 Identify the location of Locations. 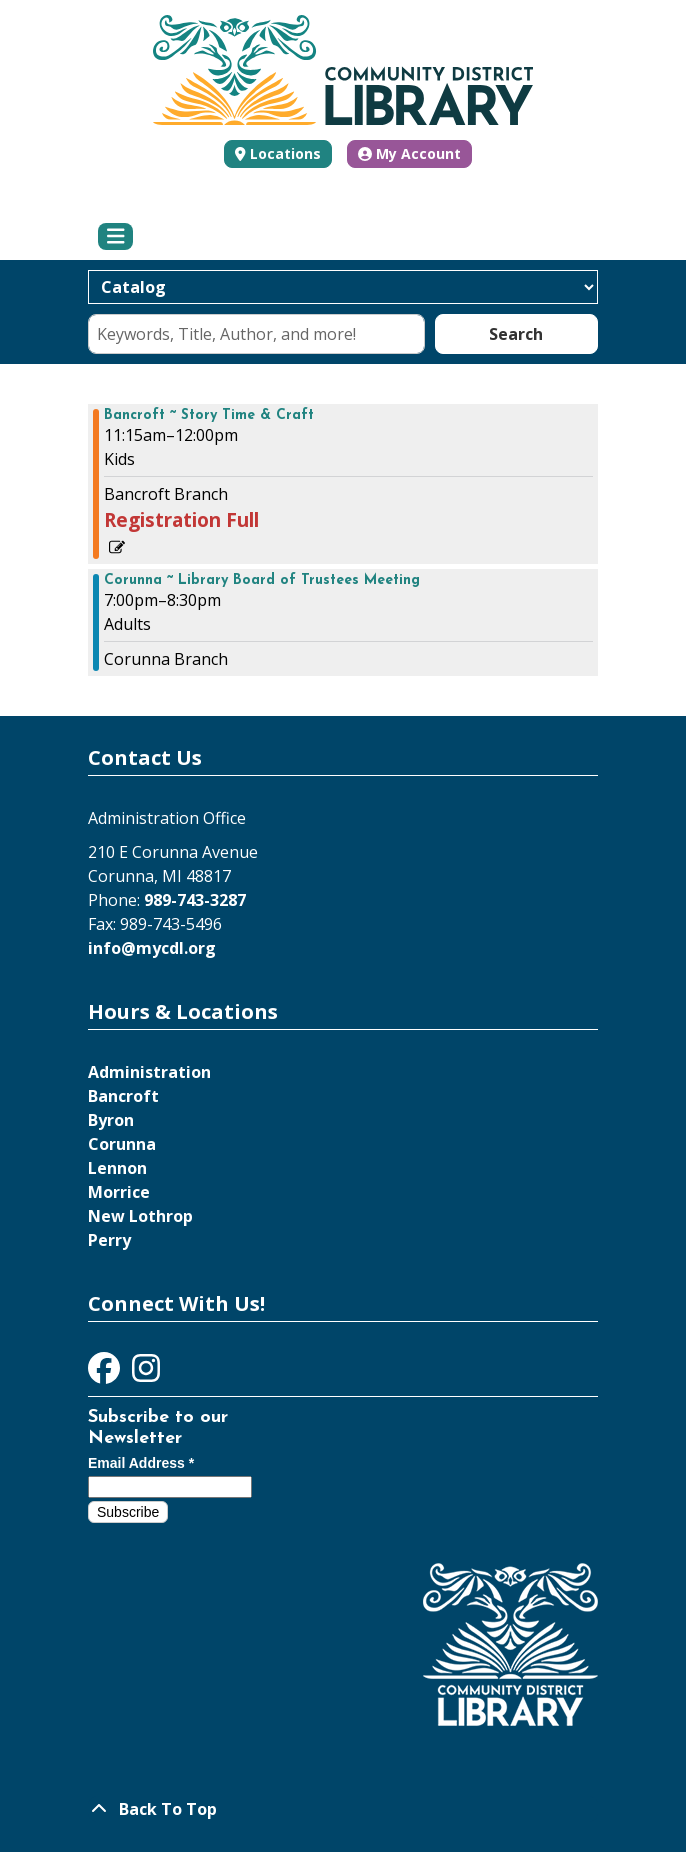
(285, 153).